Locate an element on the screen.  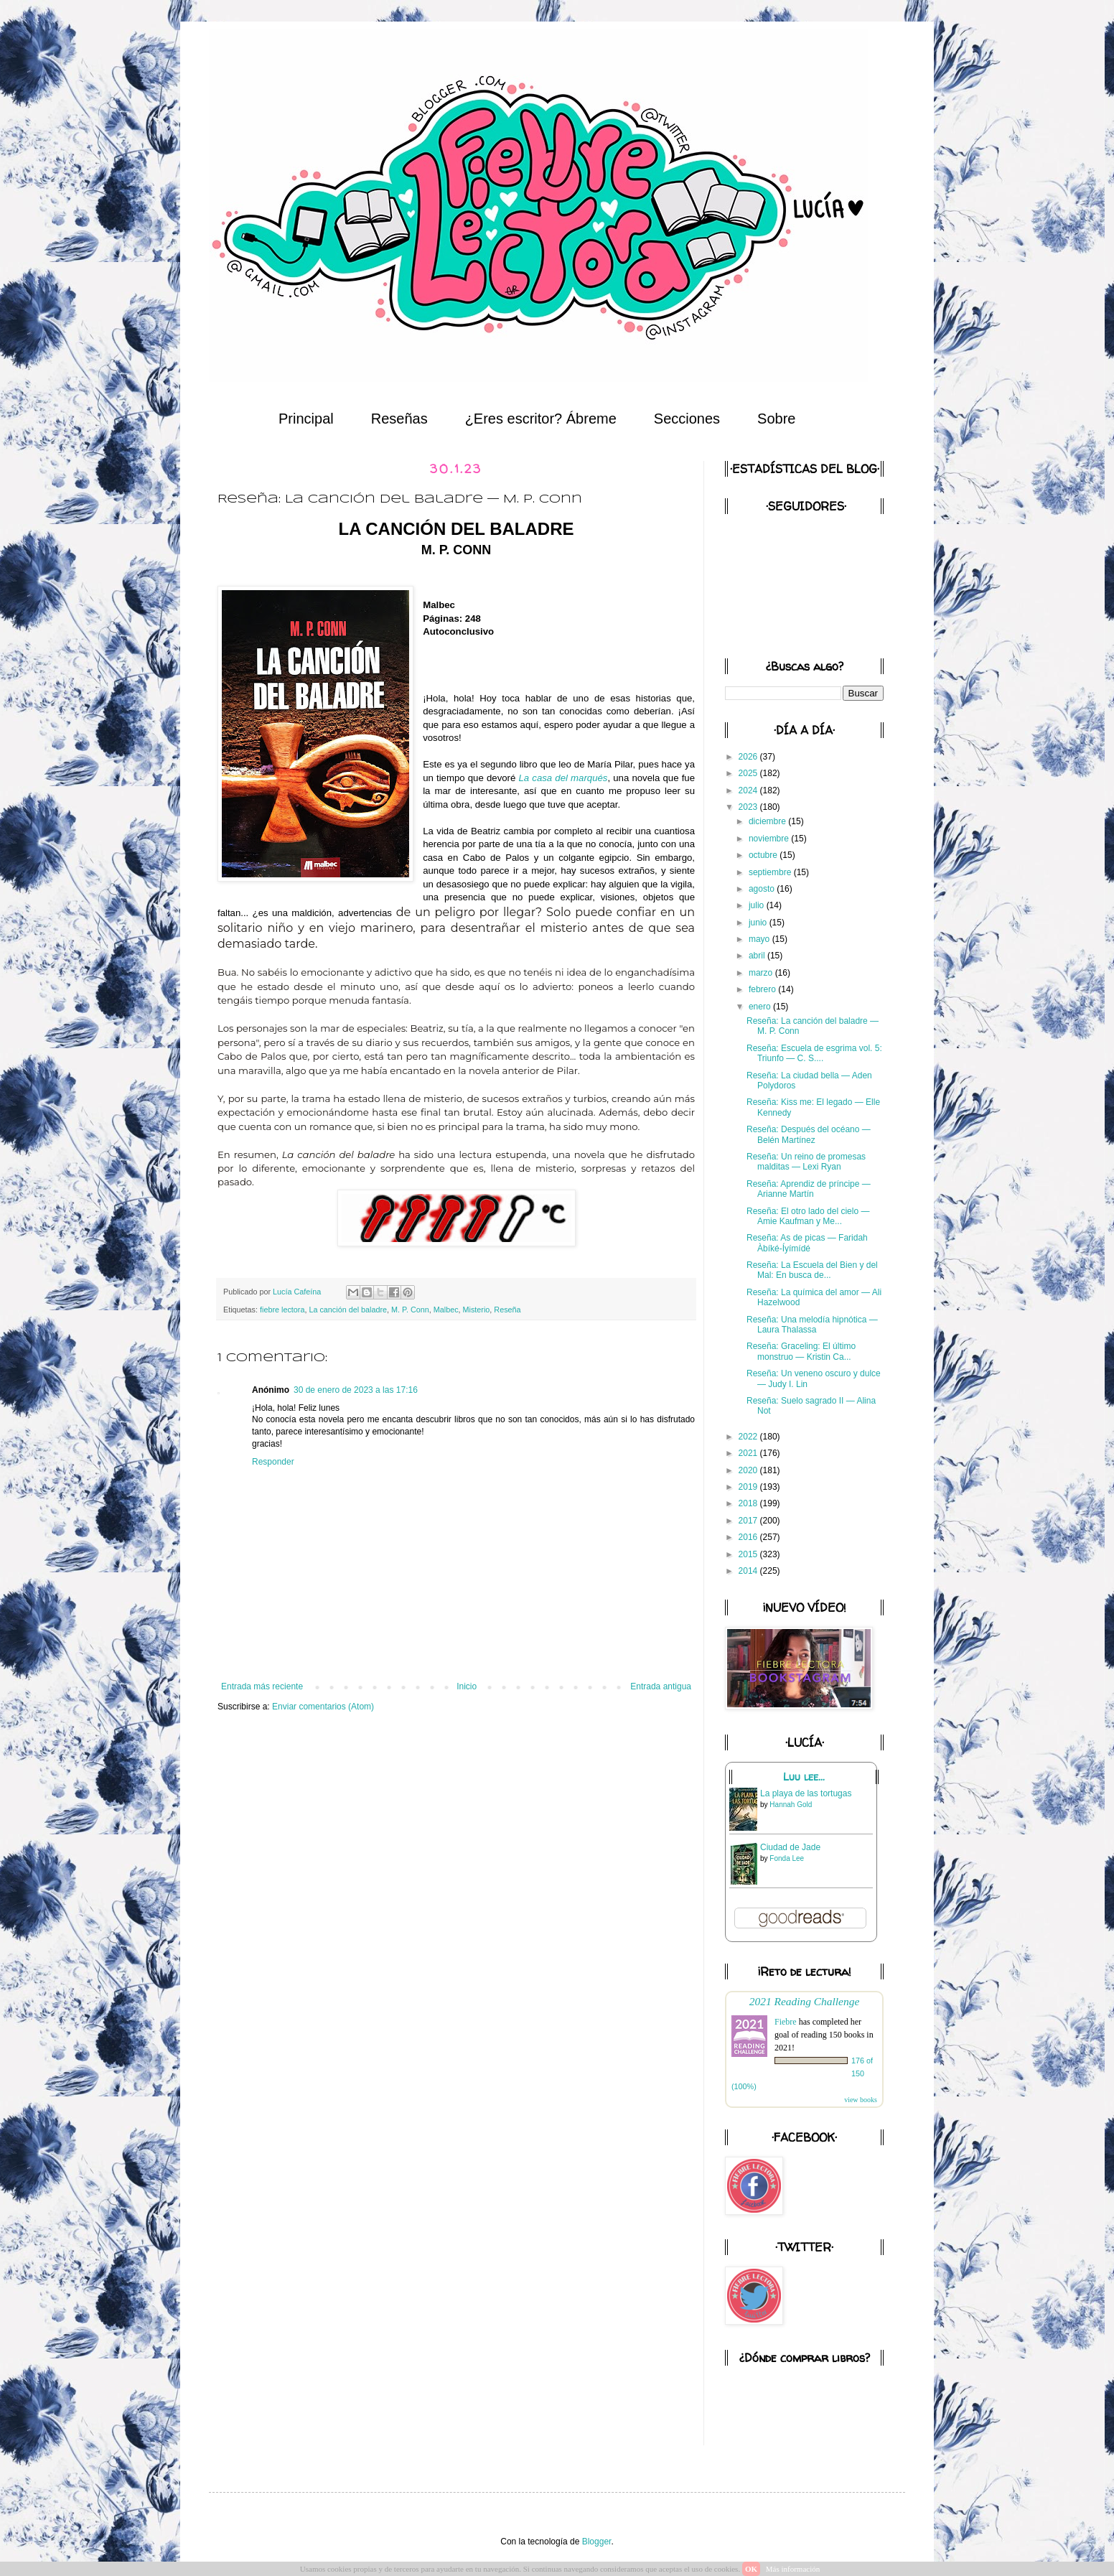
noviembre is located at coordinates (770, 839).